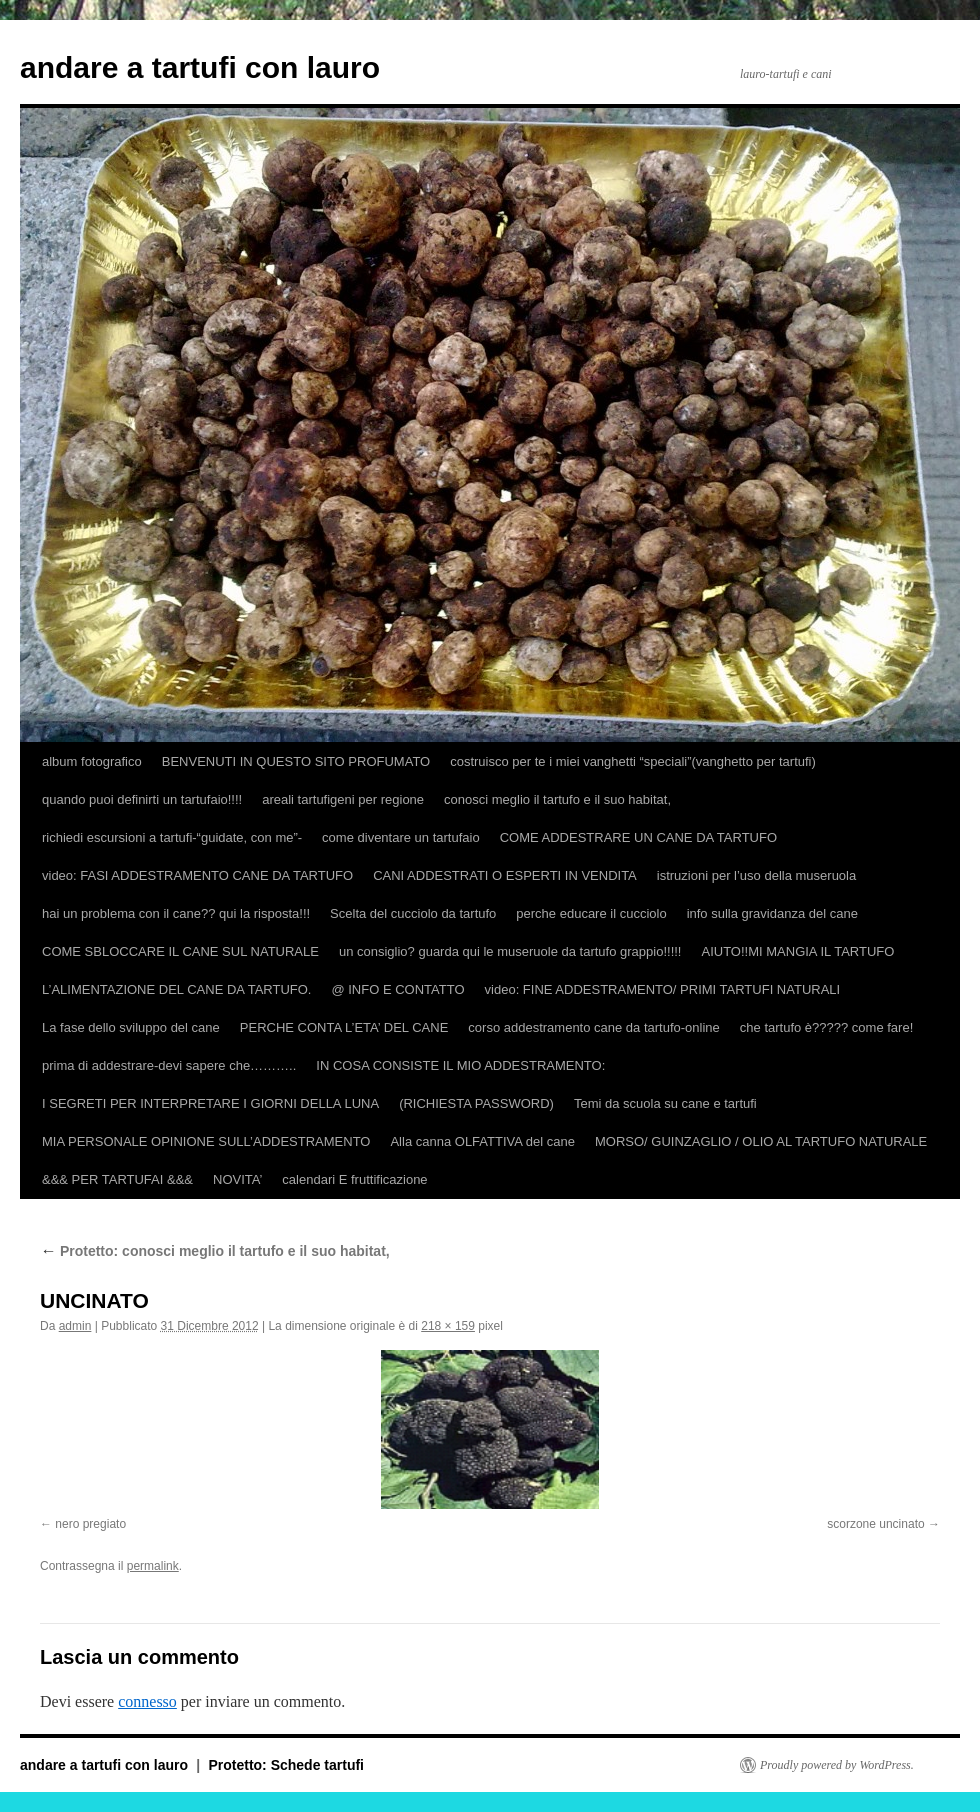 This screenshot has width=980, height=1812. I want to click on Protetto: conosci meglio il tartufo e il suo habitat,, so click(215, 1251).